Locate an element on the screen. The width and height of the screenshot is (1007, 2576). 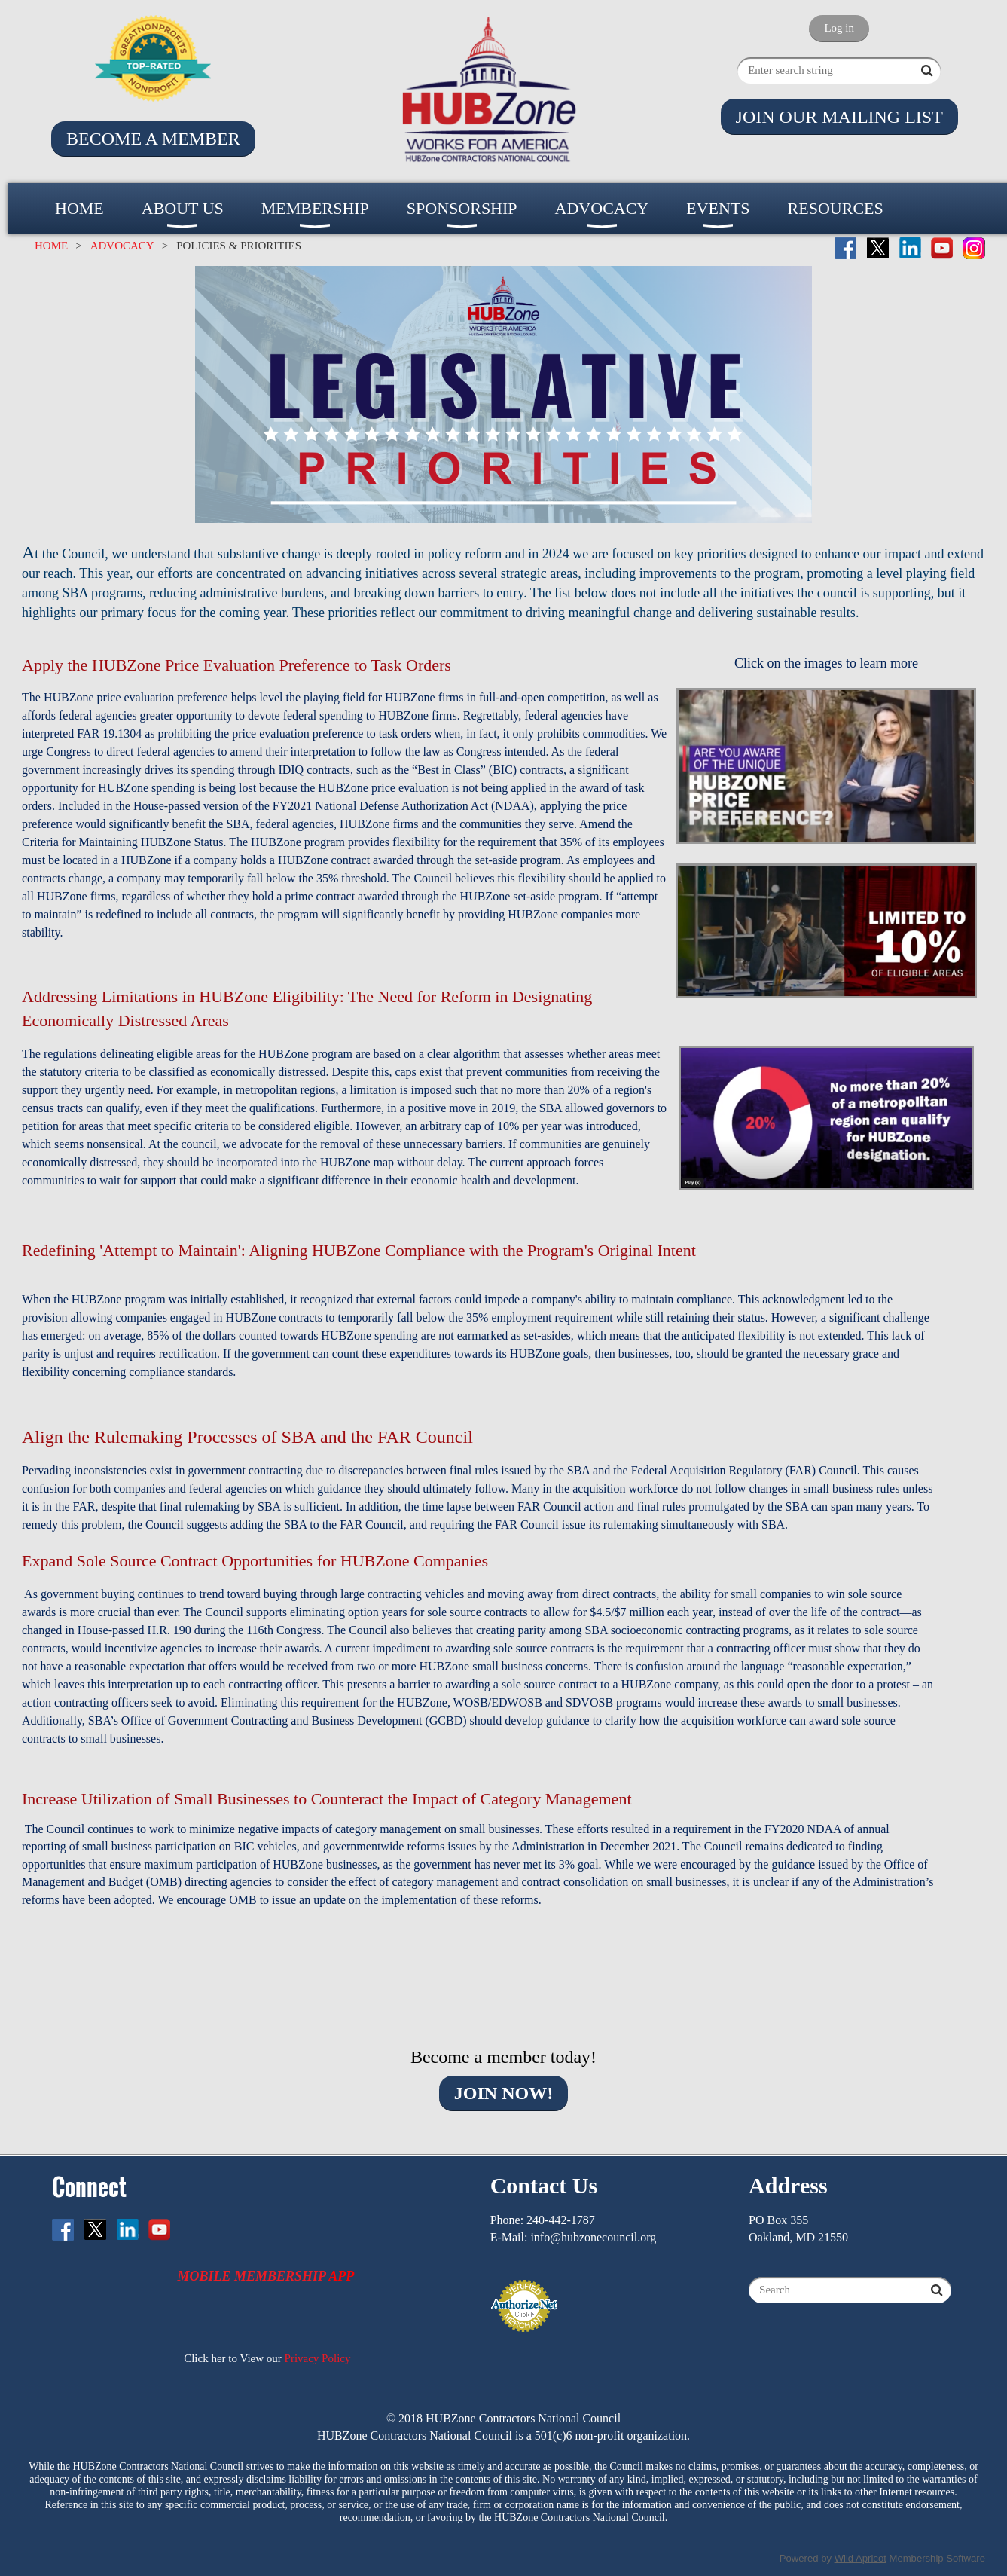
HOME is located at coordinates (51, 246).